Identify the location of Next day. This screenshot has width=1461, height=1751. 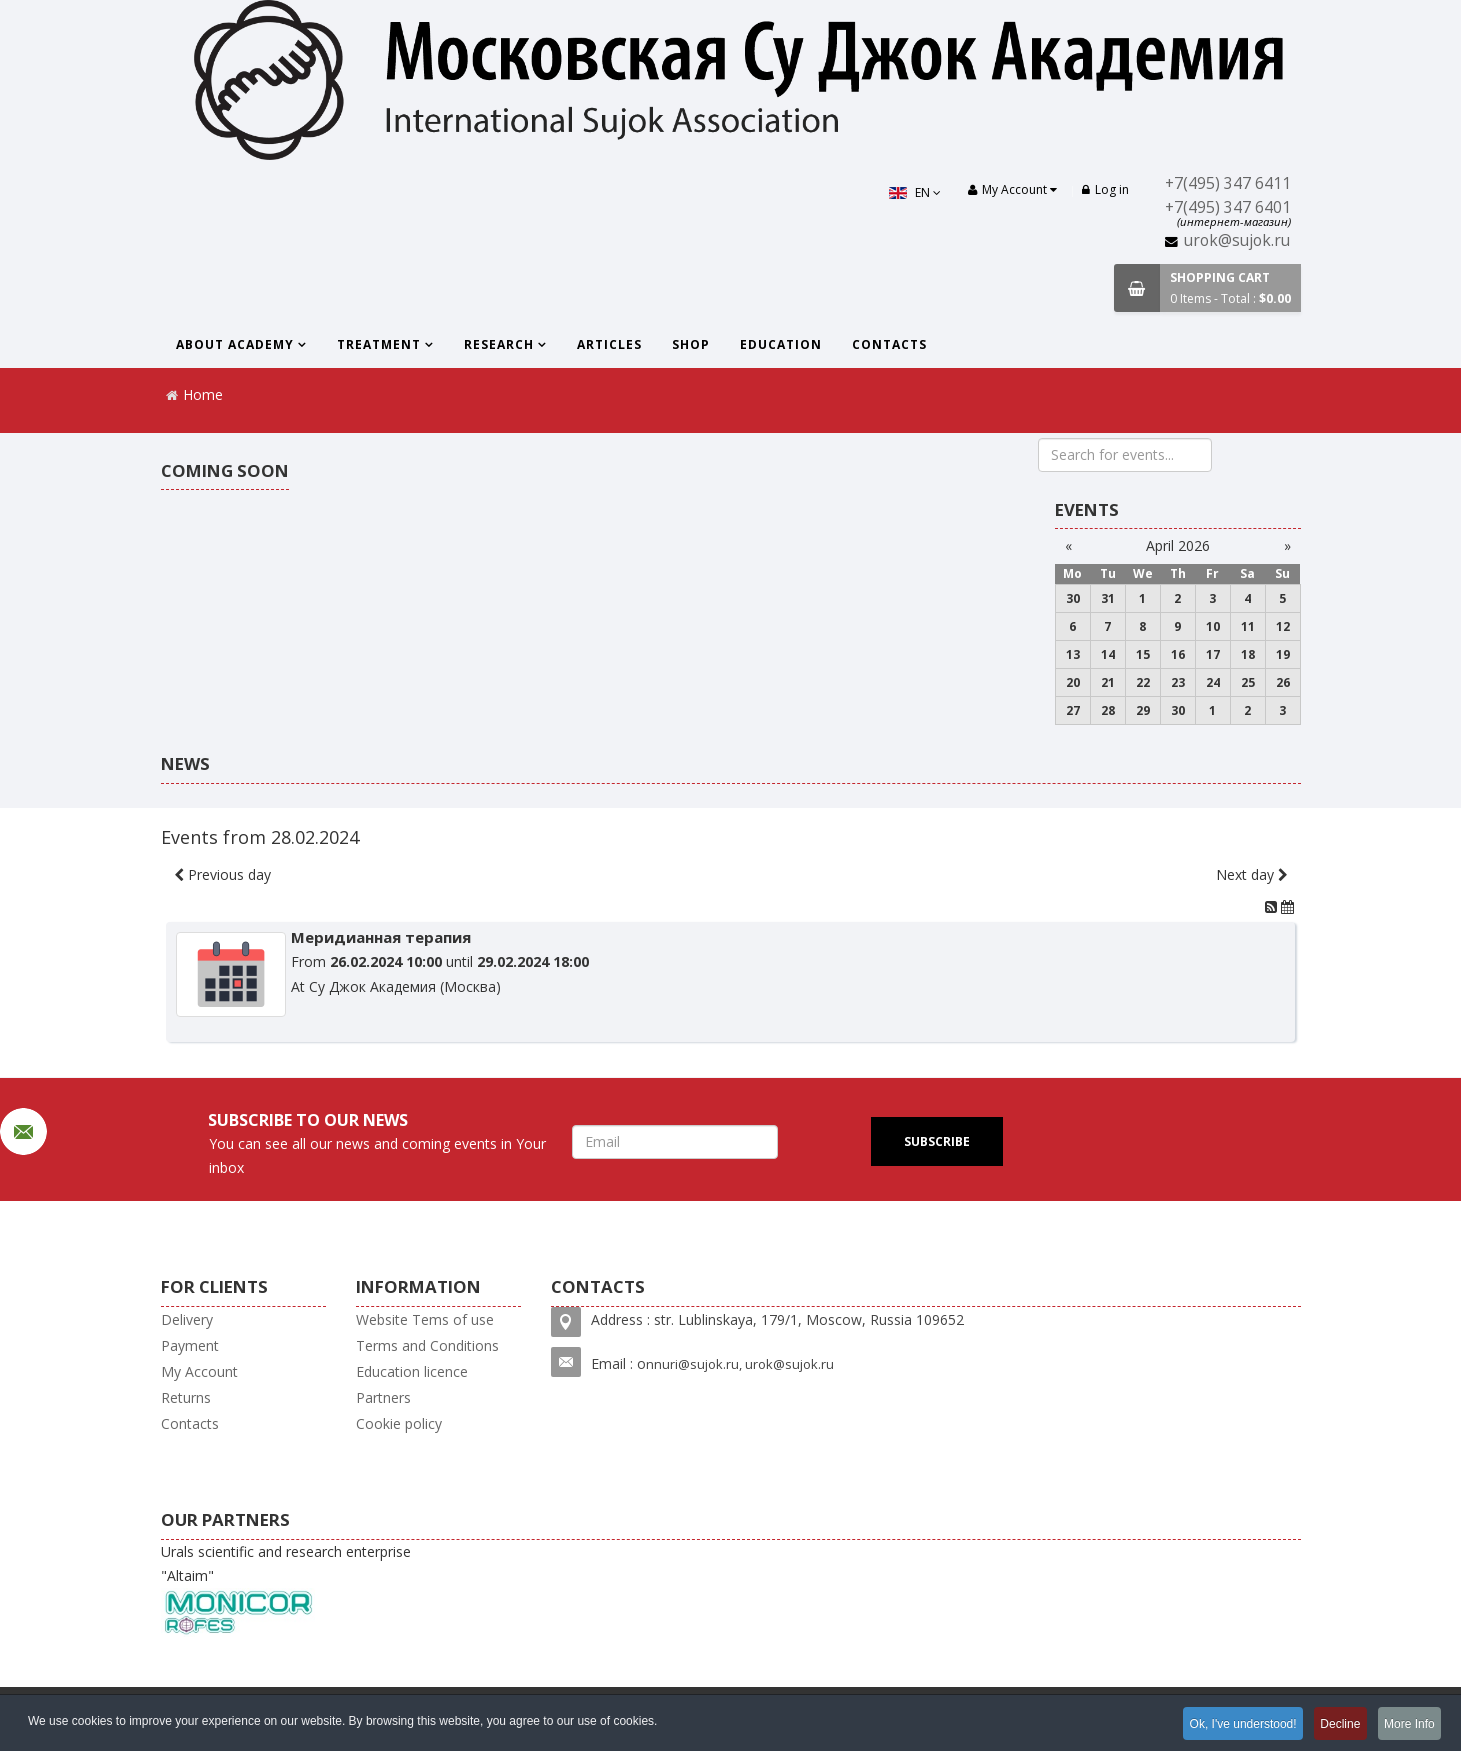
(1252, 874).